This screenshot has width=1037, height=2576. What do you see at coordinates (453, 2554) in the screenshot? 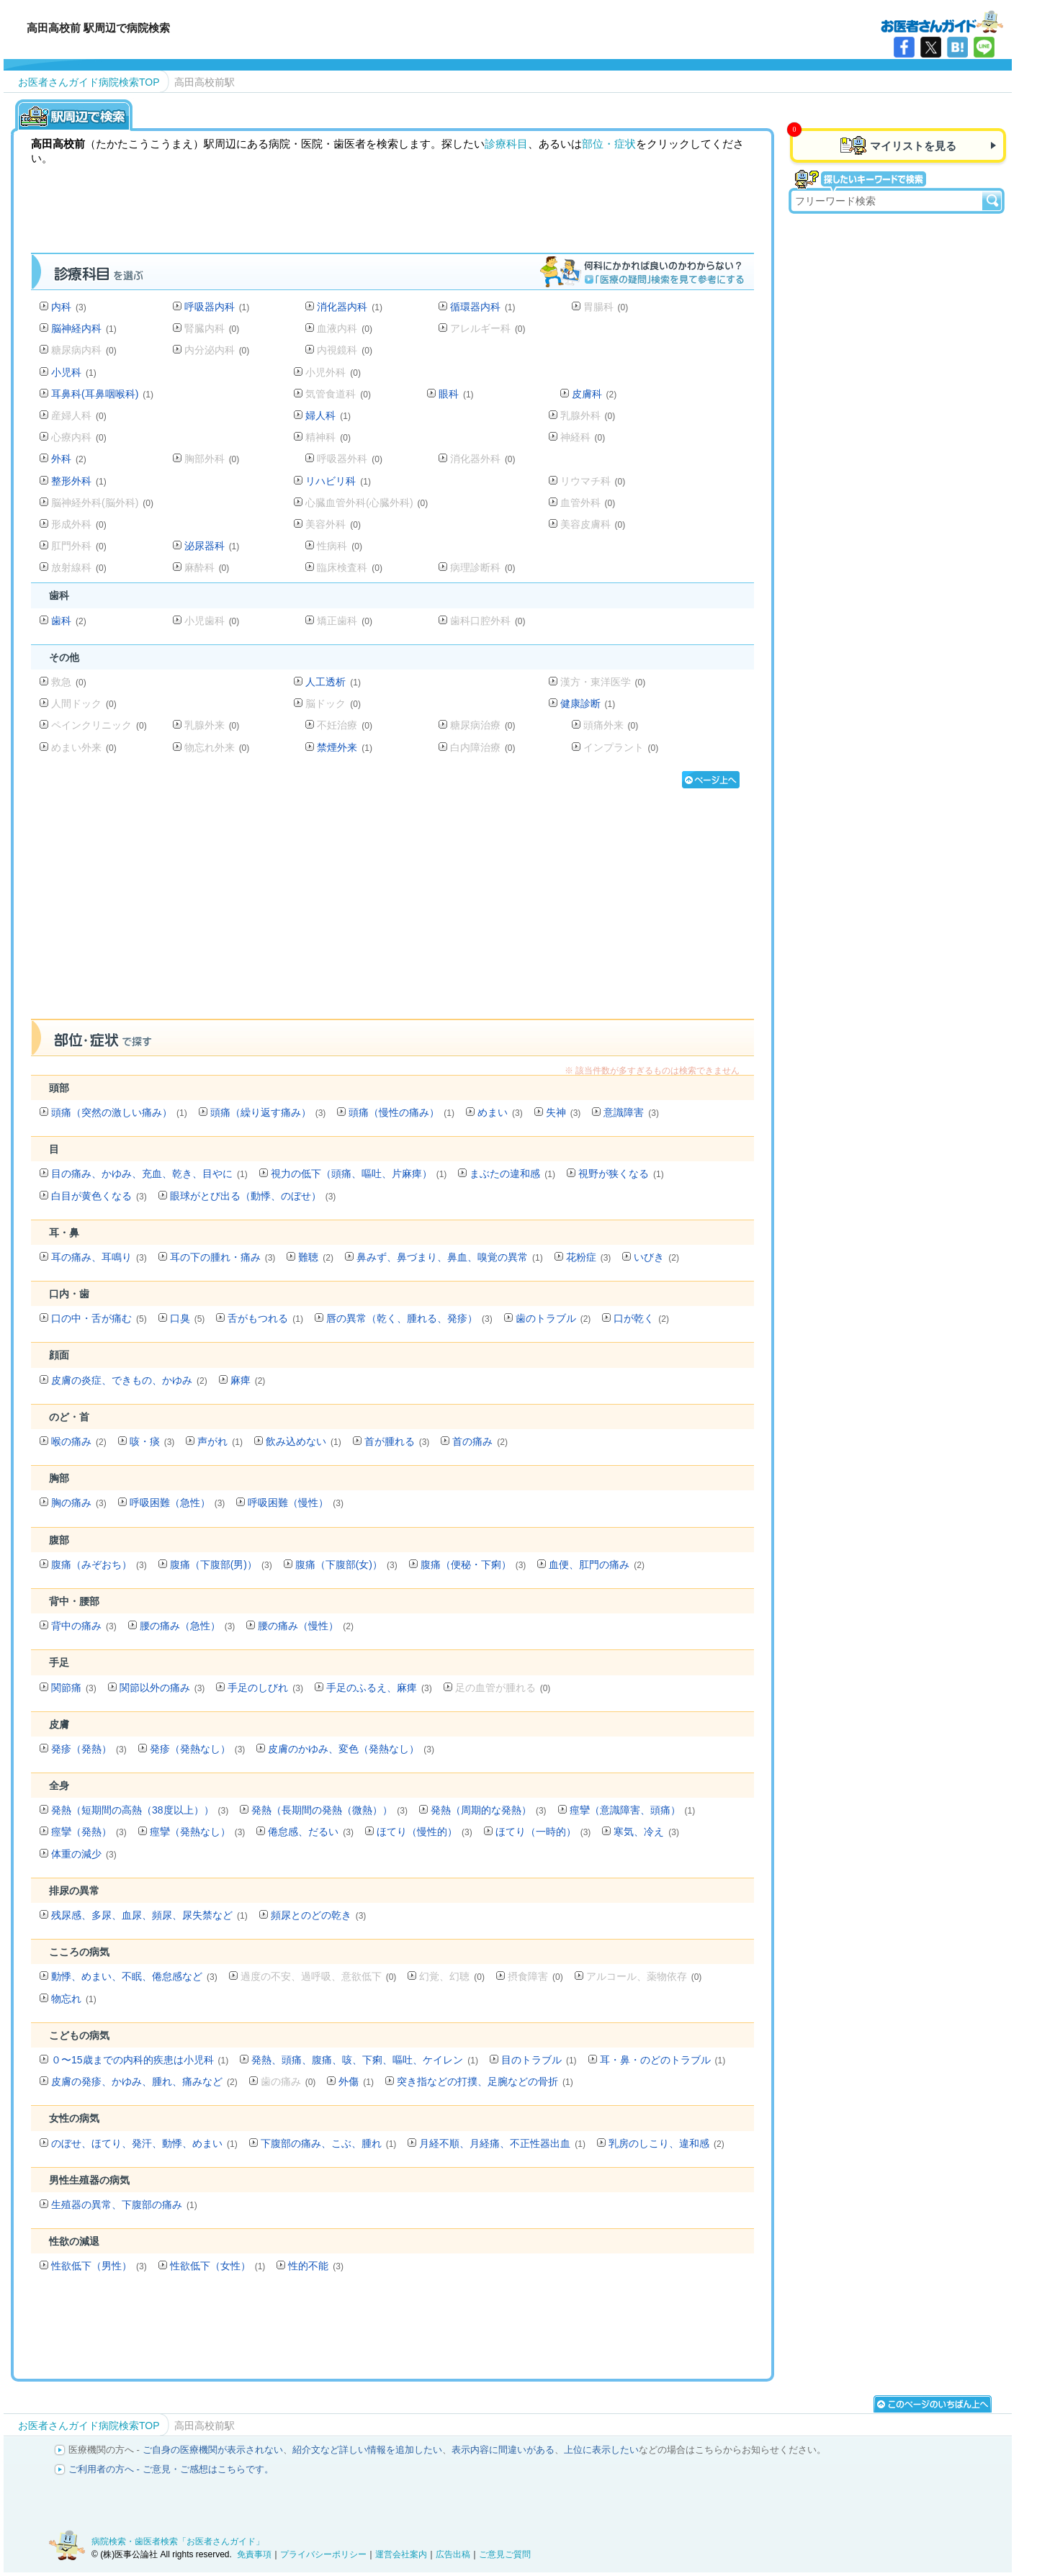
I see `広告出稿` at bounding box center [453, 2554].